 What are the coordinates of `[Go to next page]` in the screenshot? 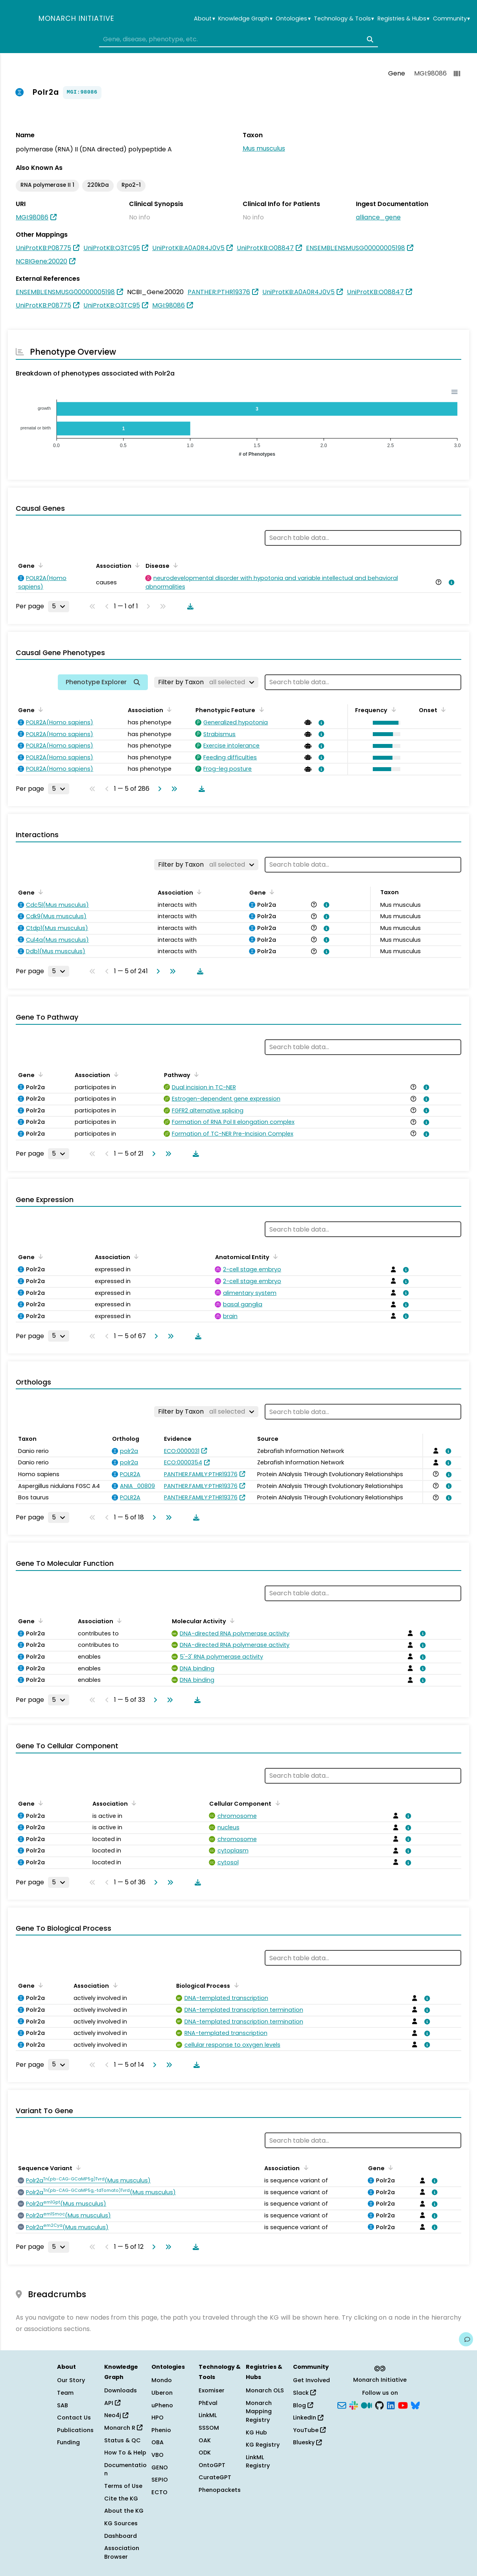 It's located at (158, 788).